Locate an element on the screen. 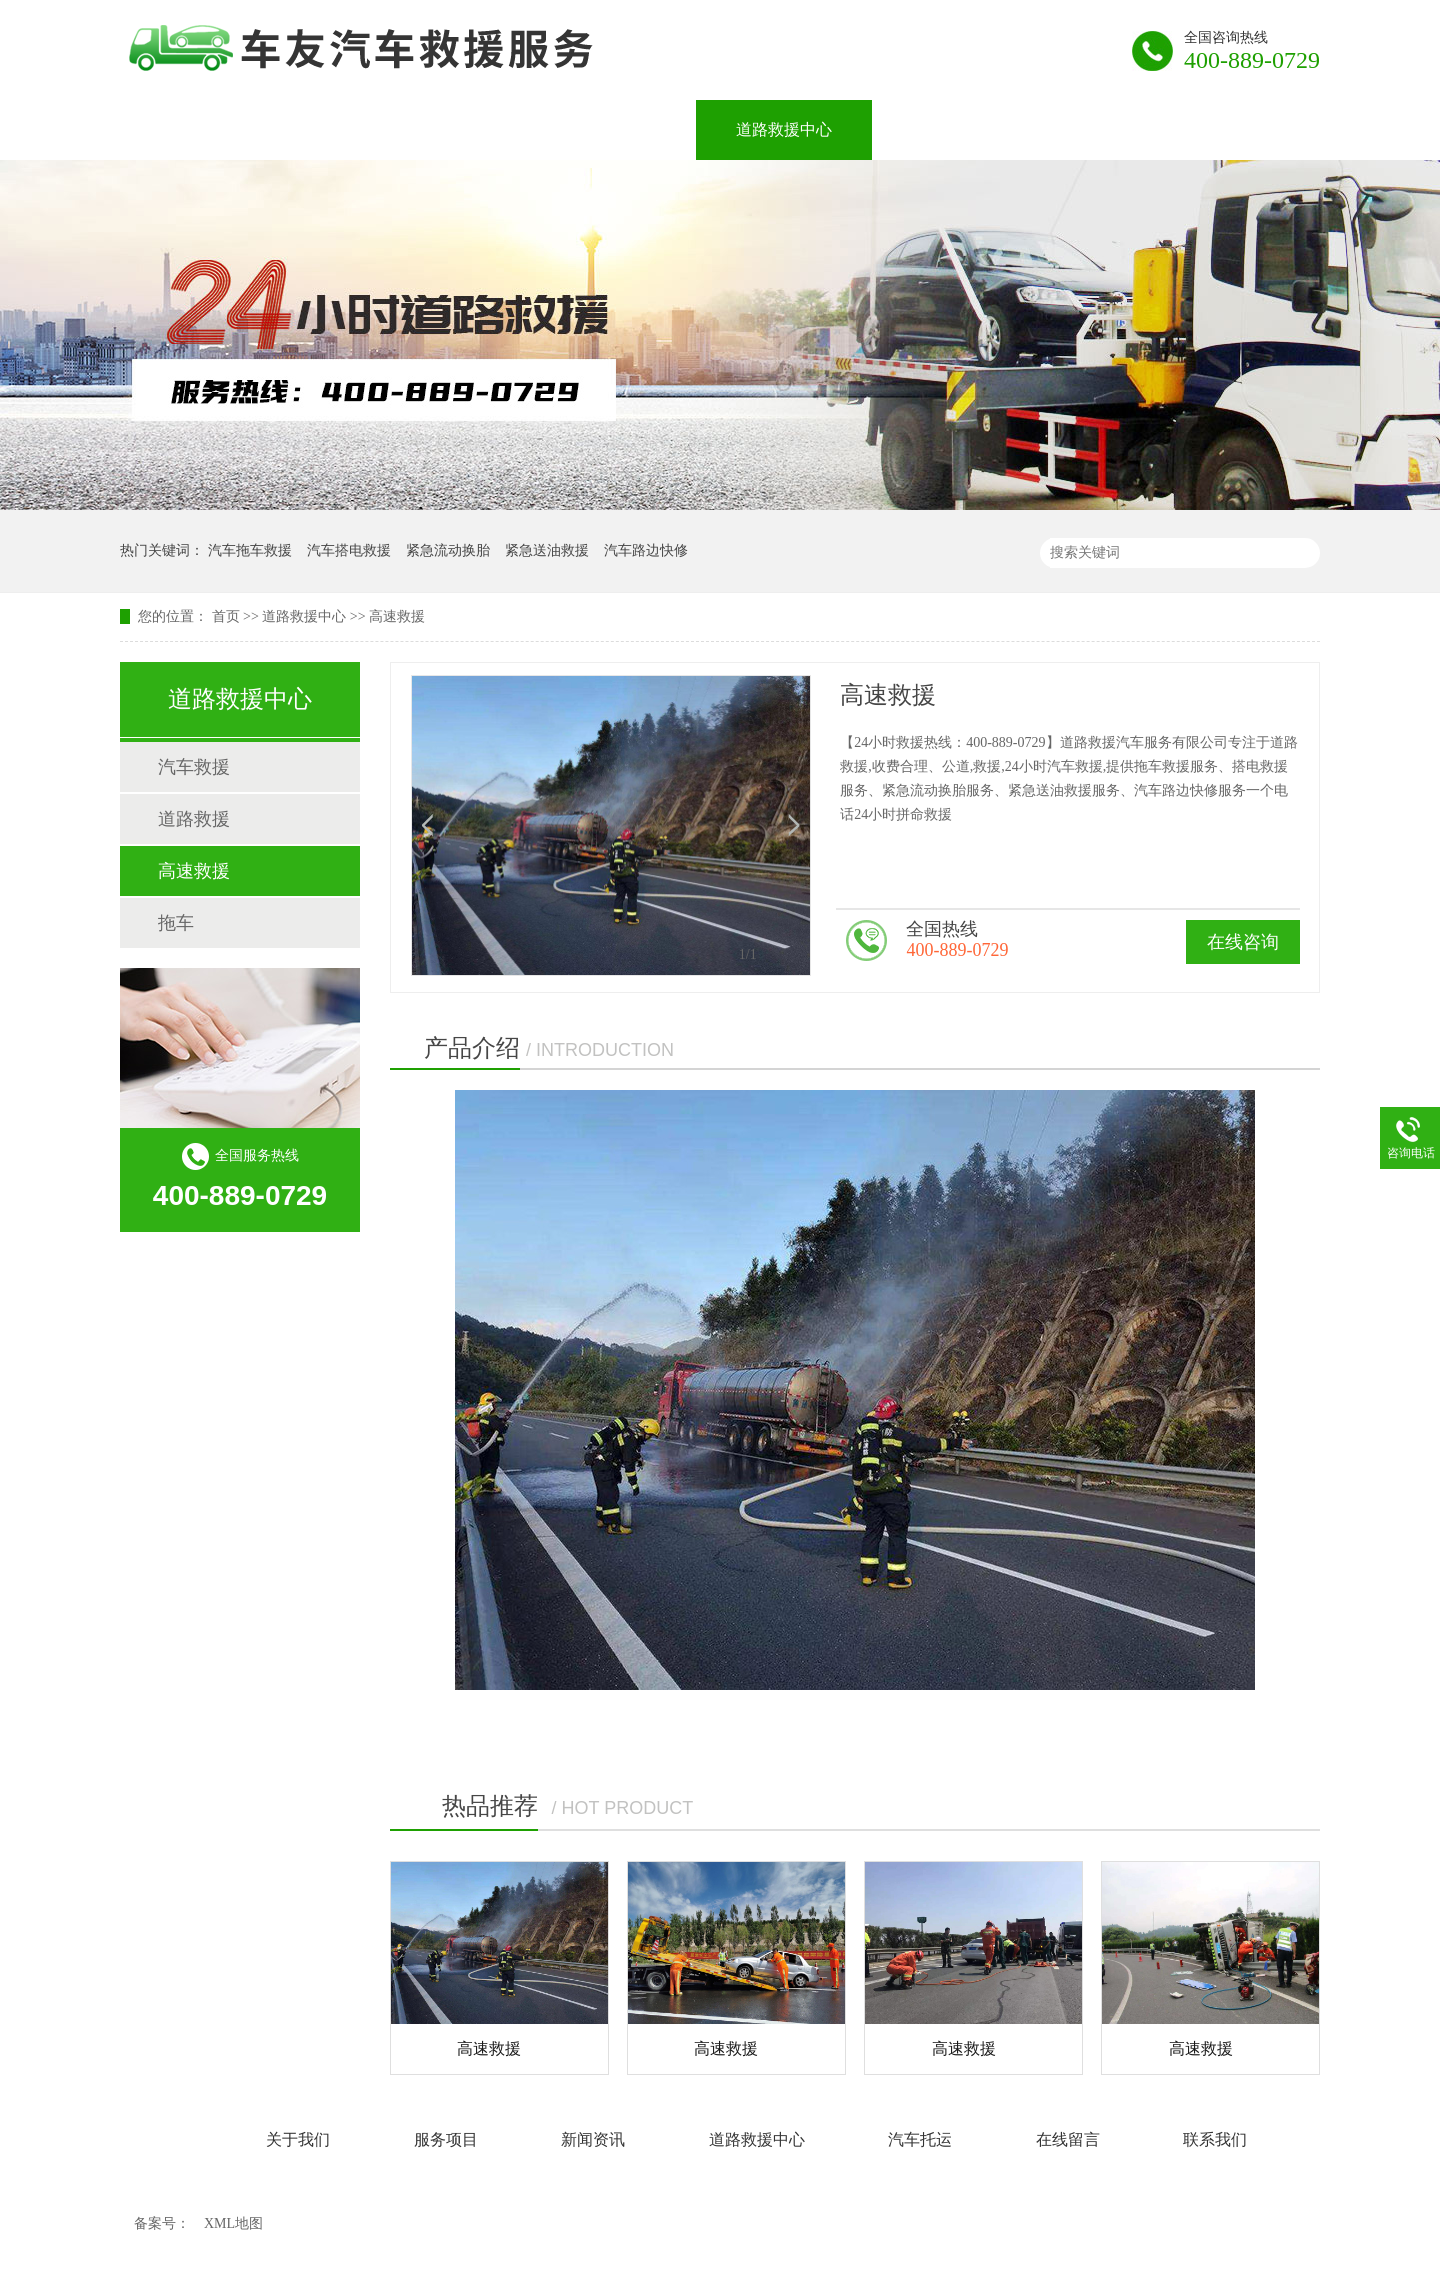 The height and width of the screenshot is (2275, 1440). 在线咨询 is located at coordinates (1243, 942).